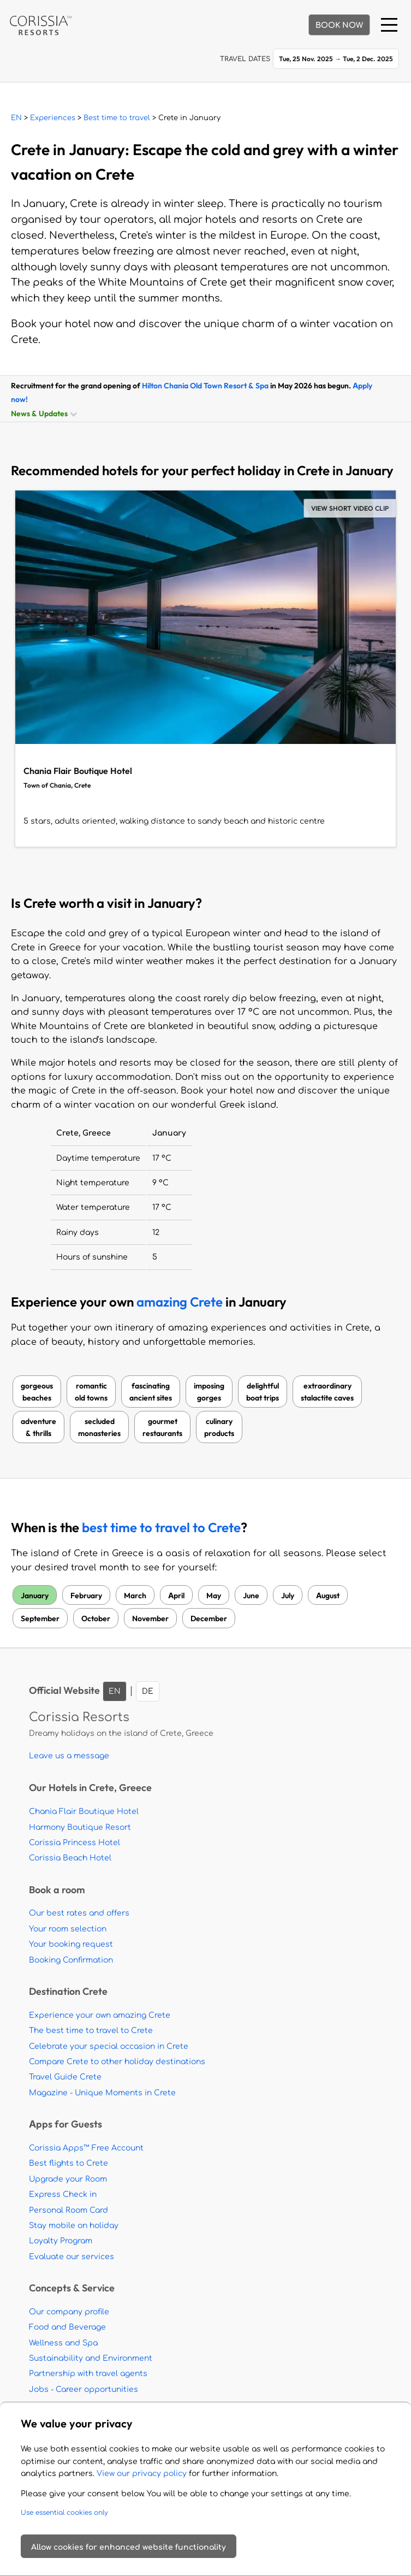 The image size is (411, 2576). Describe the element at coordinates (117, 2062) in the screenshot. I see `Compare Crete to other holiday destinations` at that location.